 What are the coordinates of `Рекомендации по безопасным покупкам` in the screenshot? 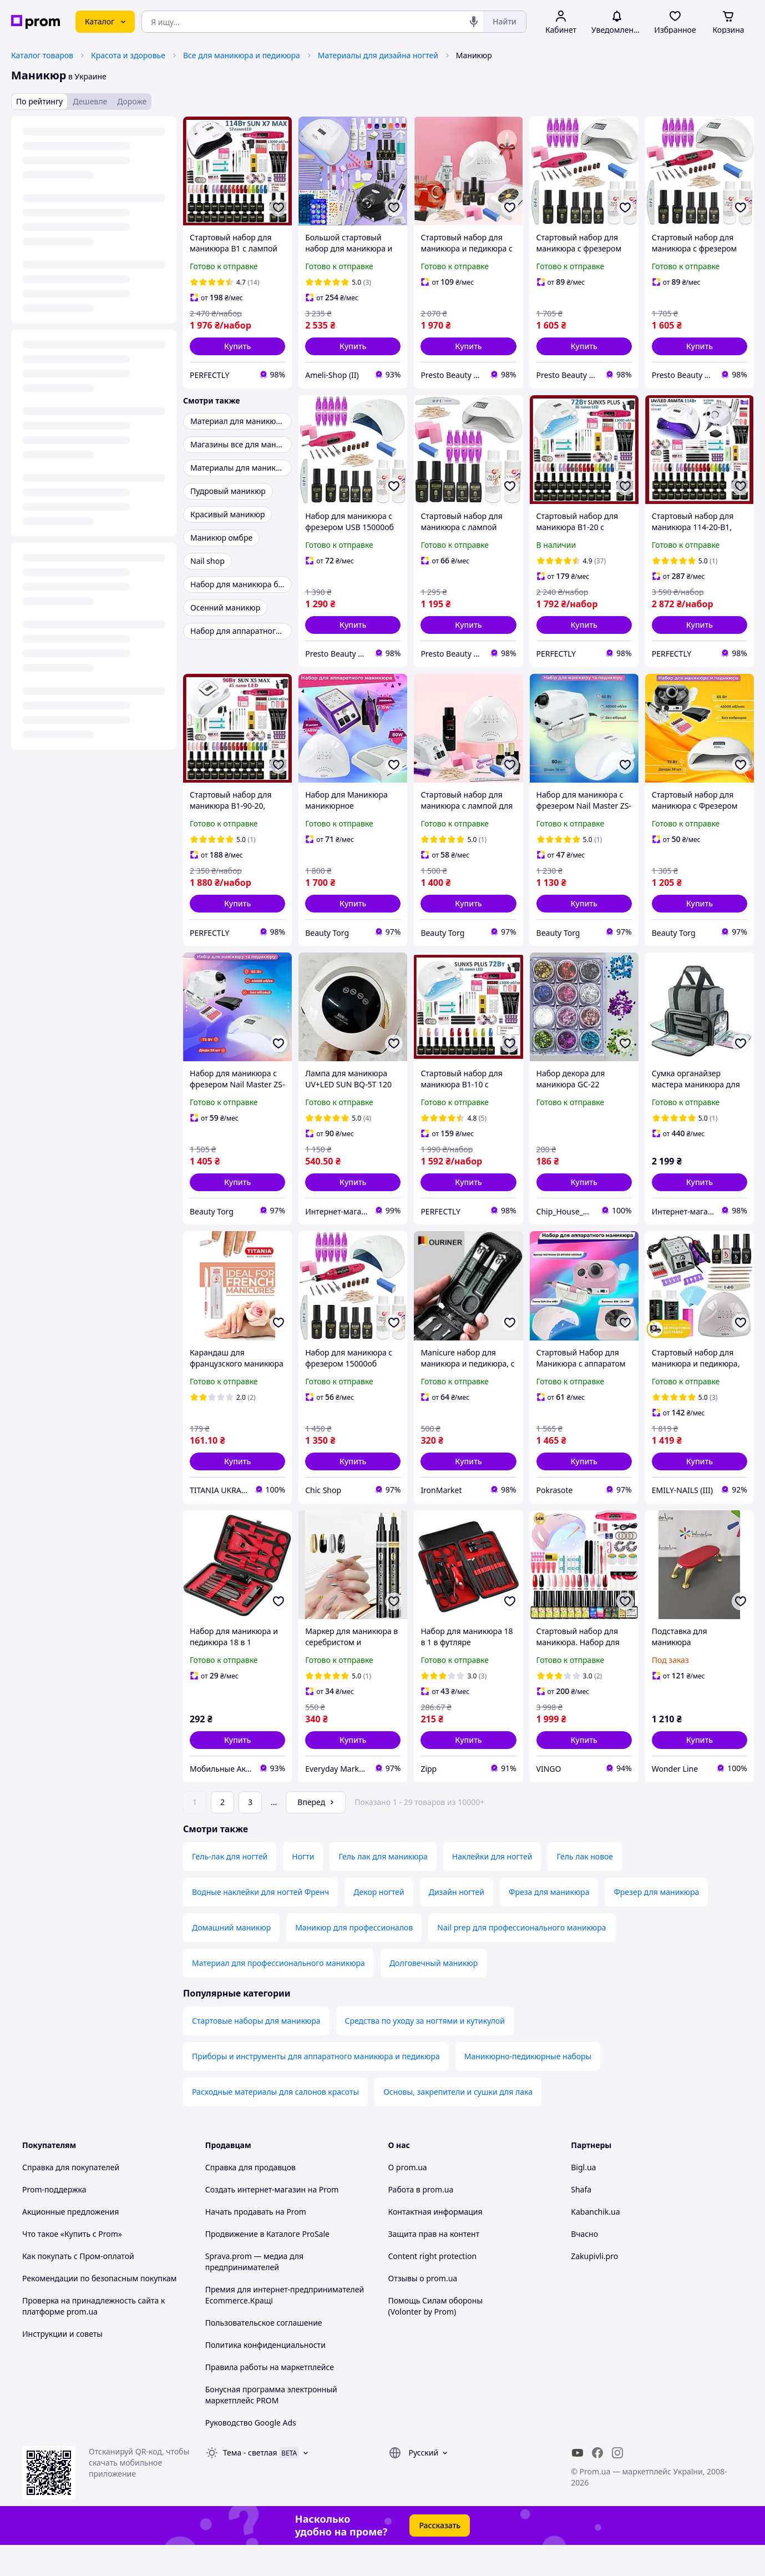 It's located at (99, 2309).